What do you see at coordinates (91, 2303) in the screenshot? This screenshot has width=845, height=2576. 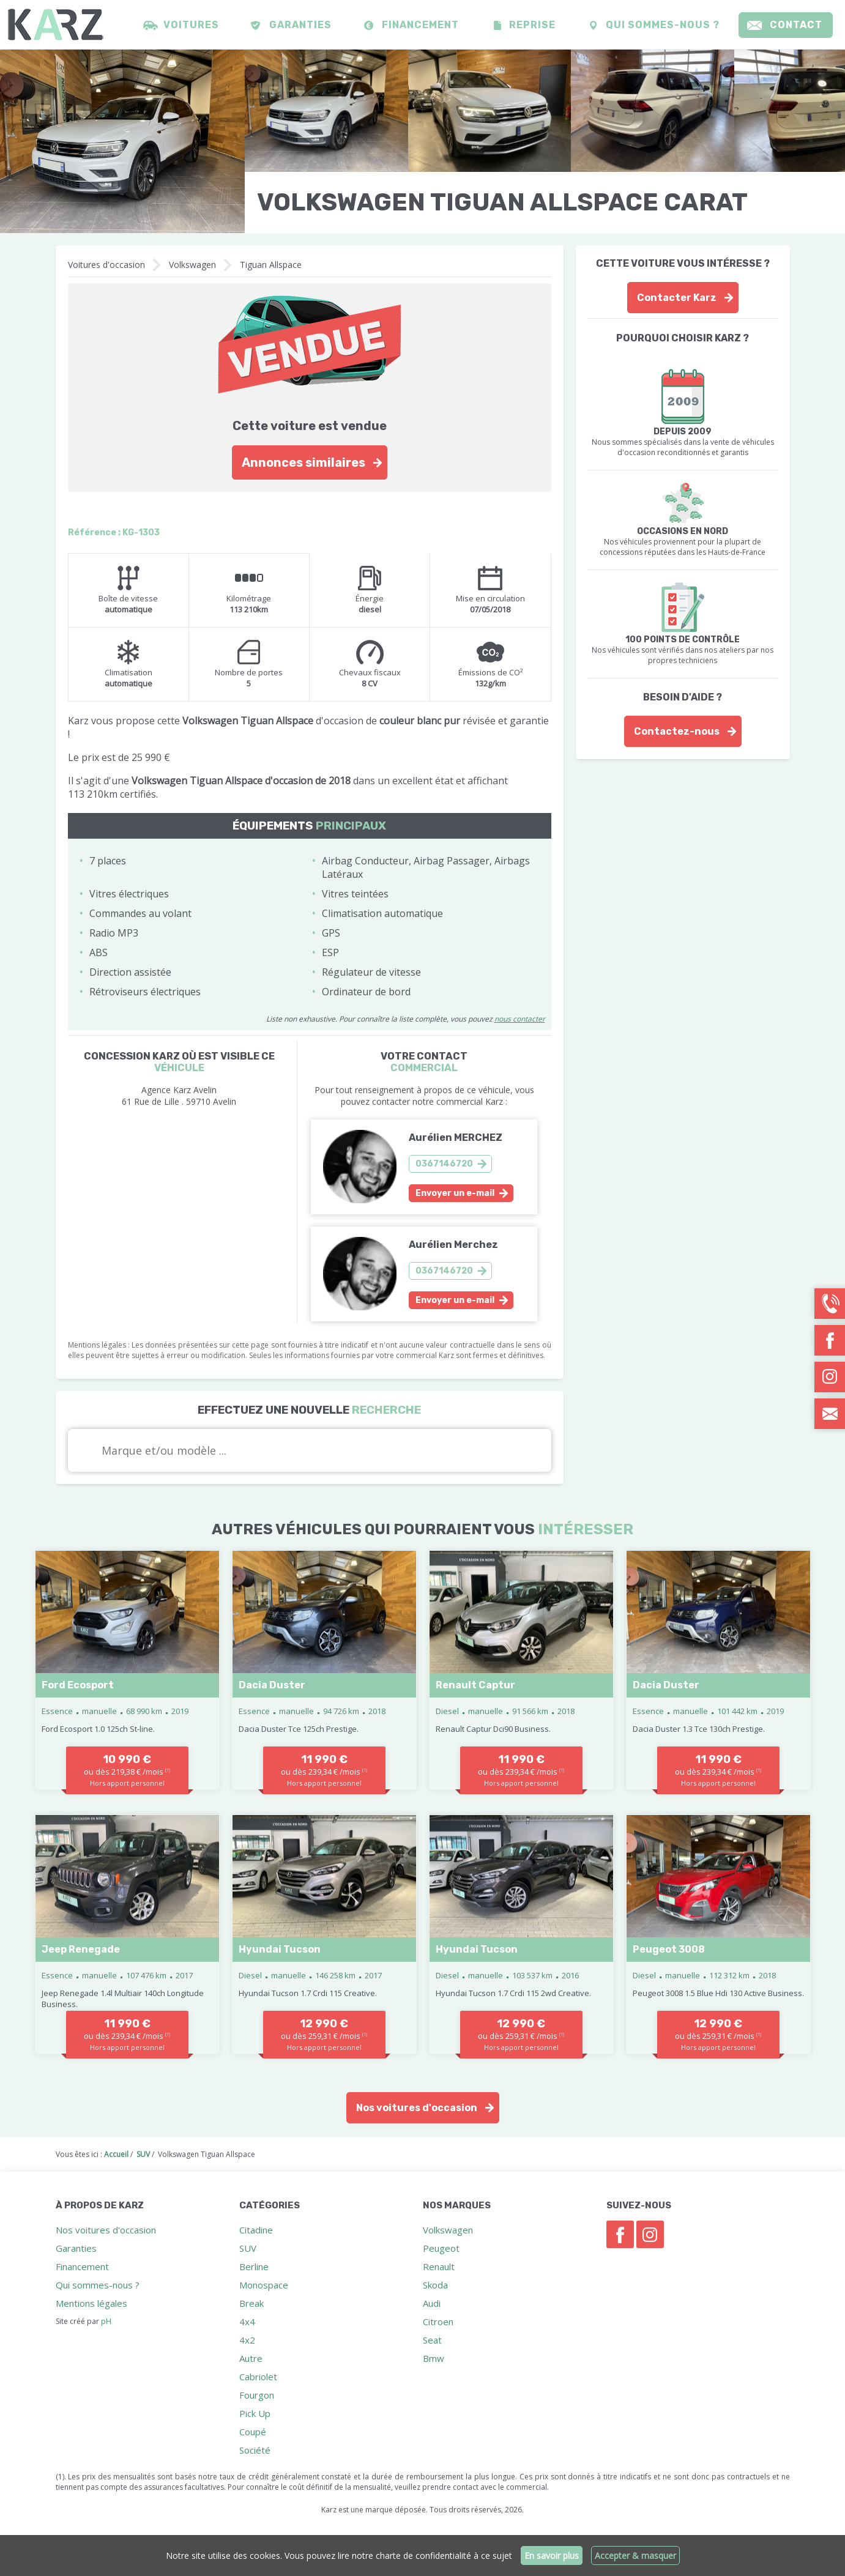 I see `Mentions légales` at bounding box center [91, 2303].